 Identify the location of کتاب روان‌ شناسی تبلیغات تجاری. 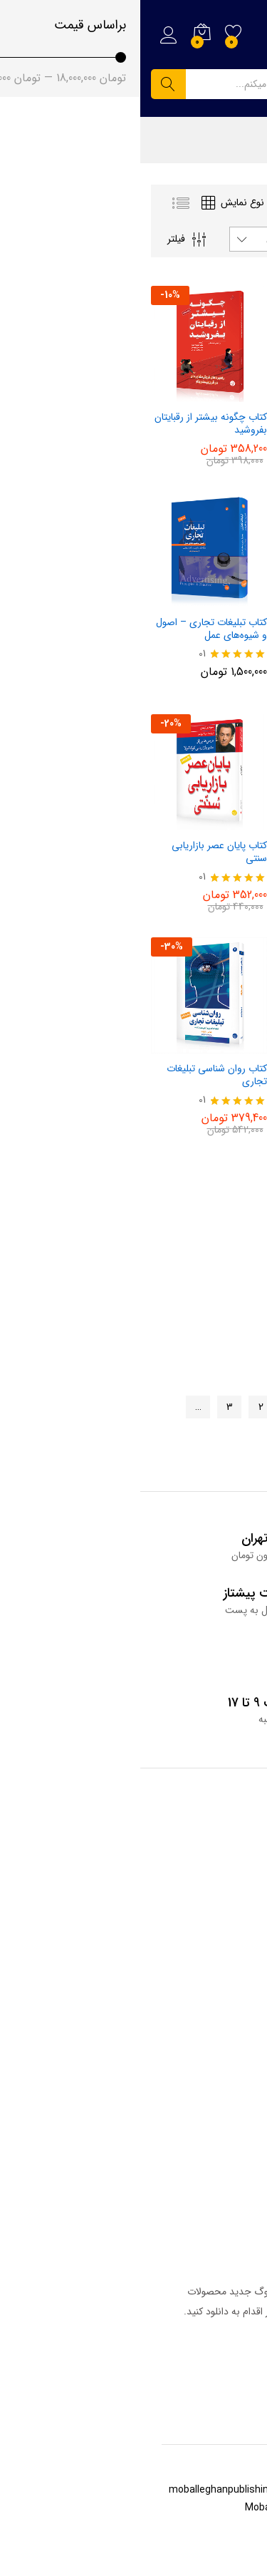
(76, 1075).